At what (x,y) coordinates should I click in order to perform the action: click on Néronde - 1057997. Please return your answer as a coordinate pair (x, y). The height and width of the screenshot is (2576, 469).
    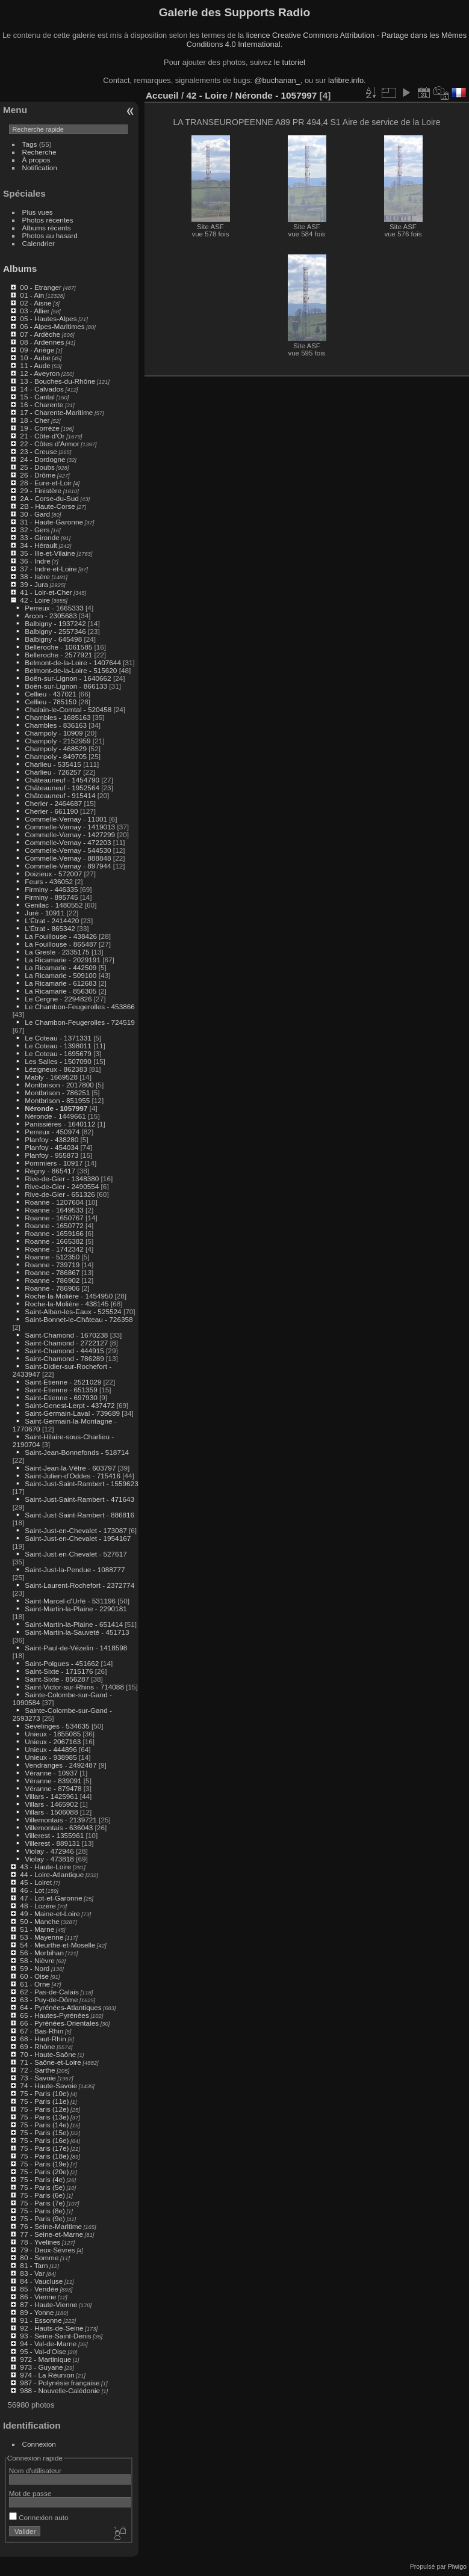
    Looking at the image, I should click on (56, 1108).